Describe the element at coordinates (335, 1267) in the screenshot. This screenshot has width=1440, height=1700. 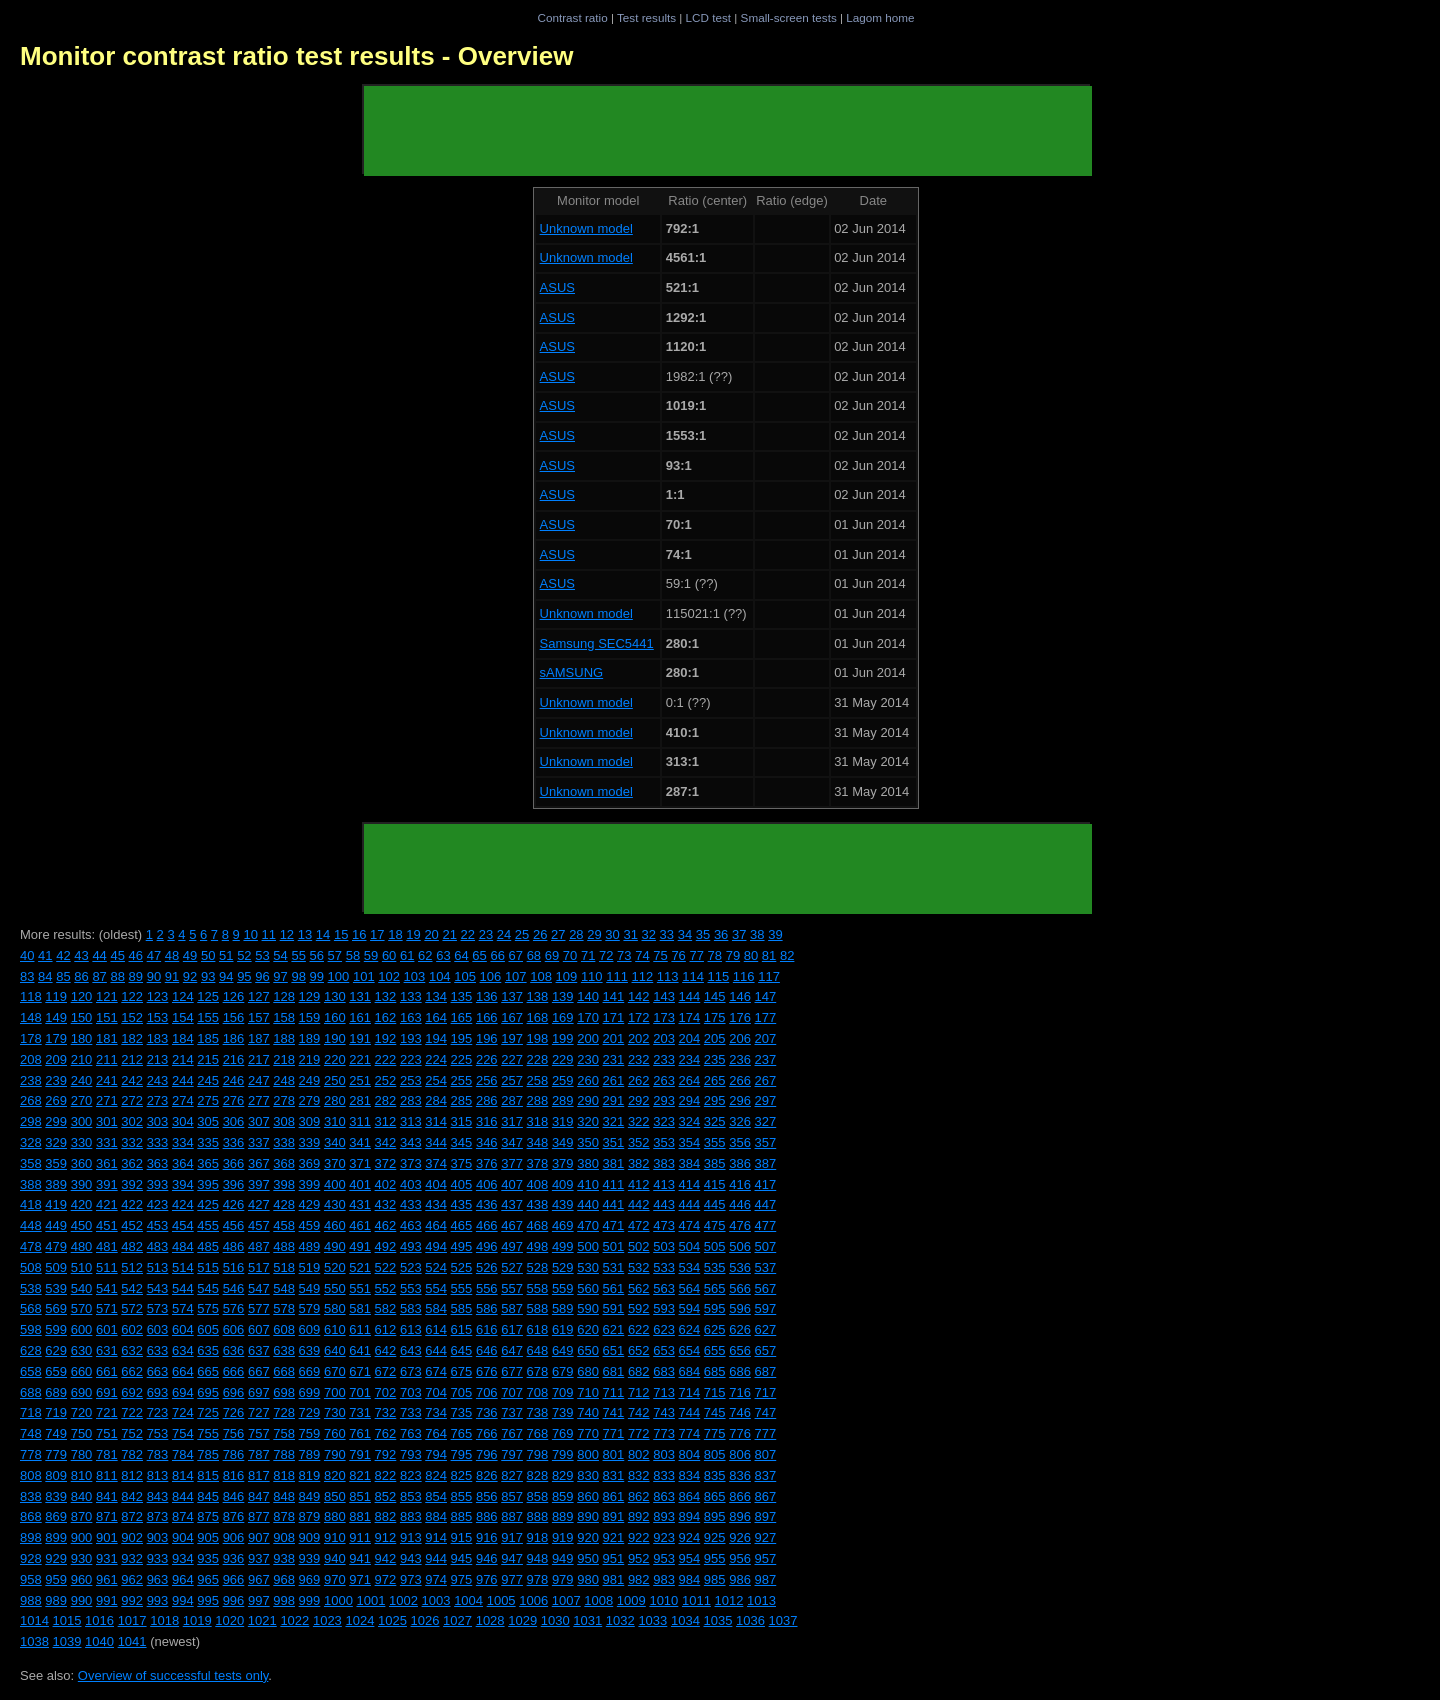
I see `520` at that location.